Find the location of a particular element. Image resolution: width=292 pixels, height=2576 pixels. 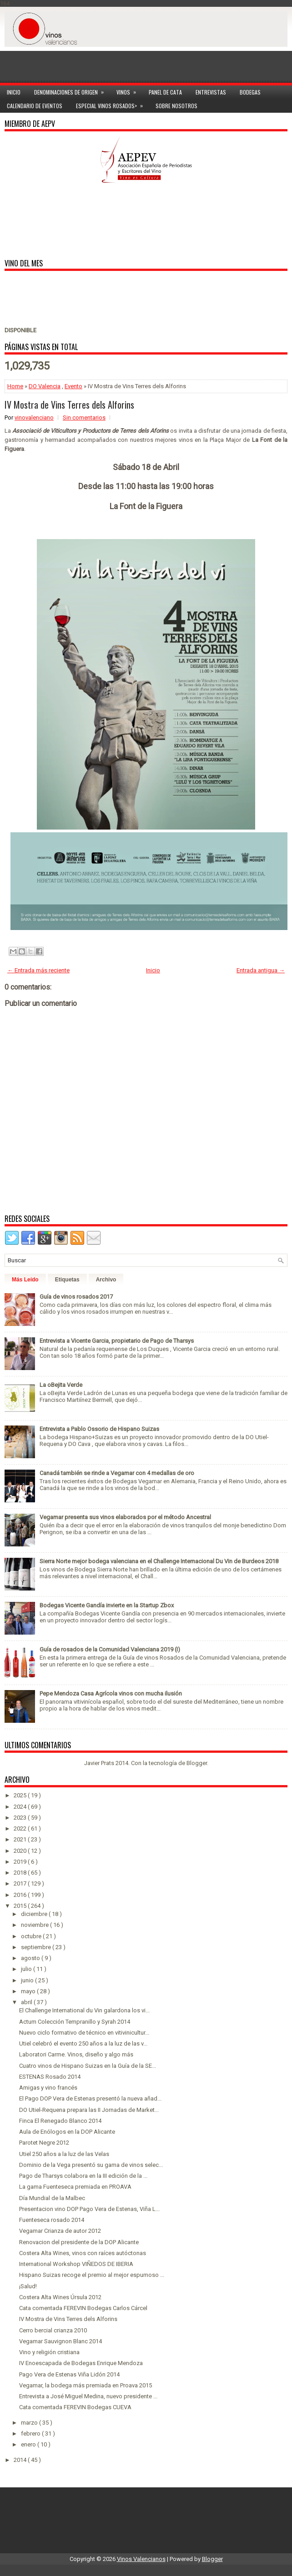

La gama Fuenteseca premiada en PROAVA is located at coordinates (75, 2186).